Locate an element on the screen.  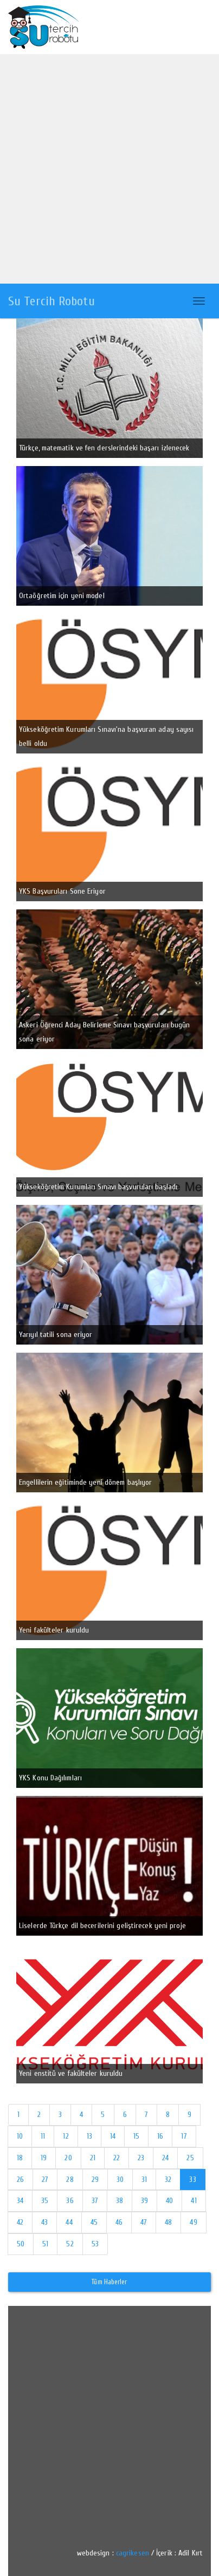
14 is located at coordinates (112, 2136).